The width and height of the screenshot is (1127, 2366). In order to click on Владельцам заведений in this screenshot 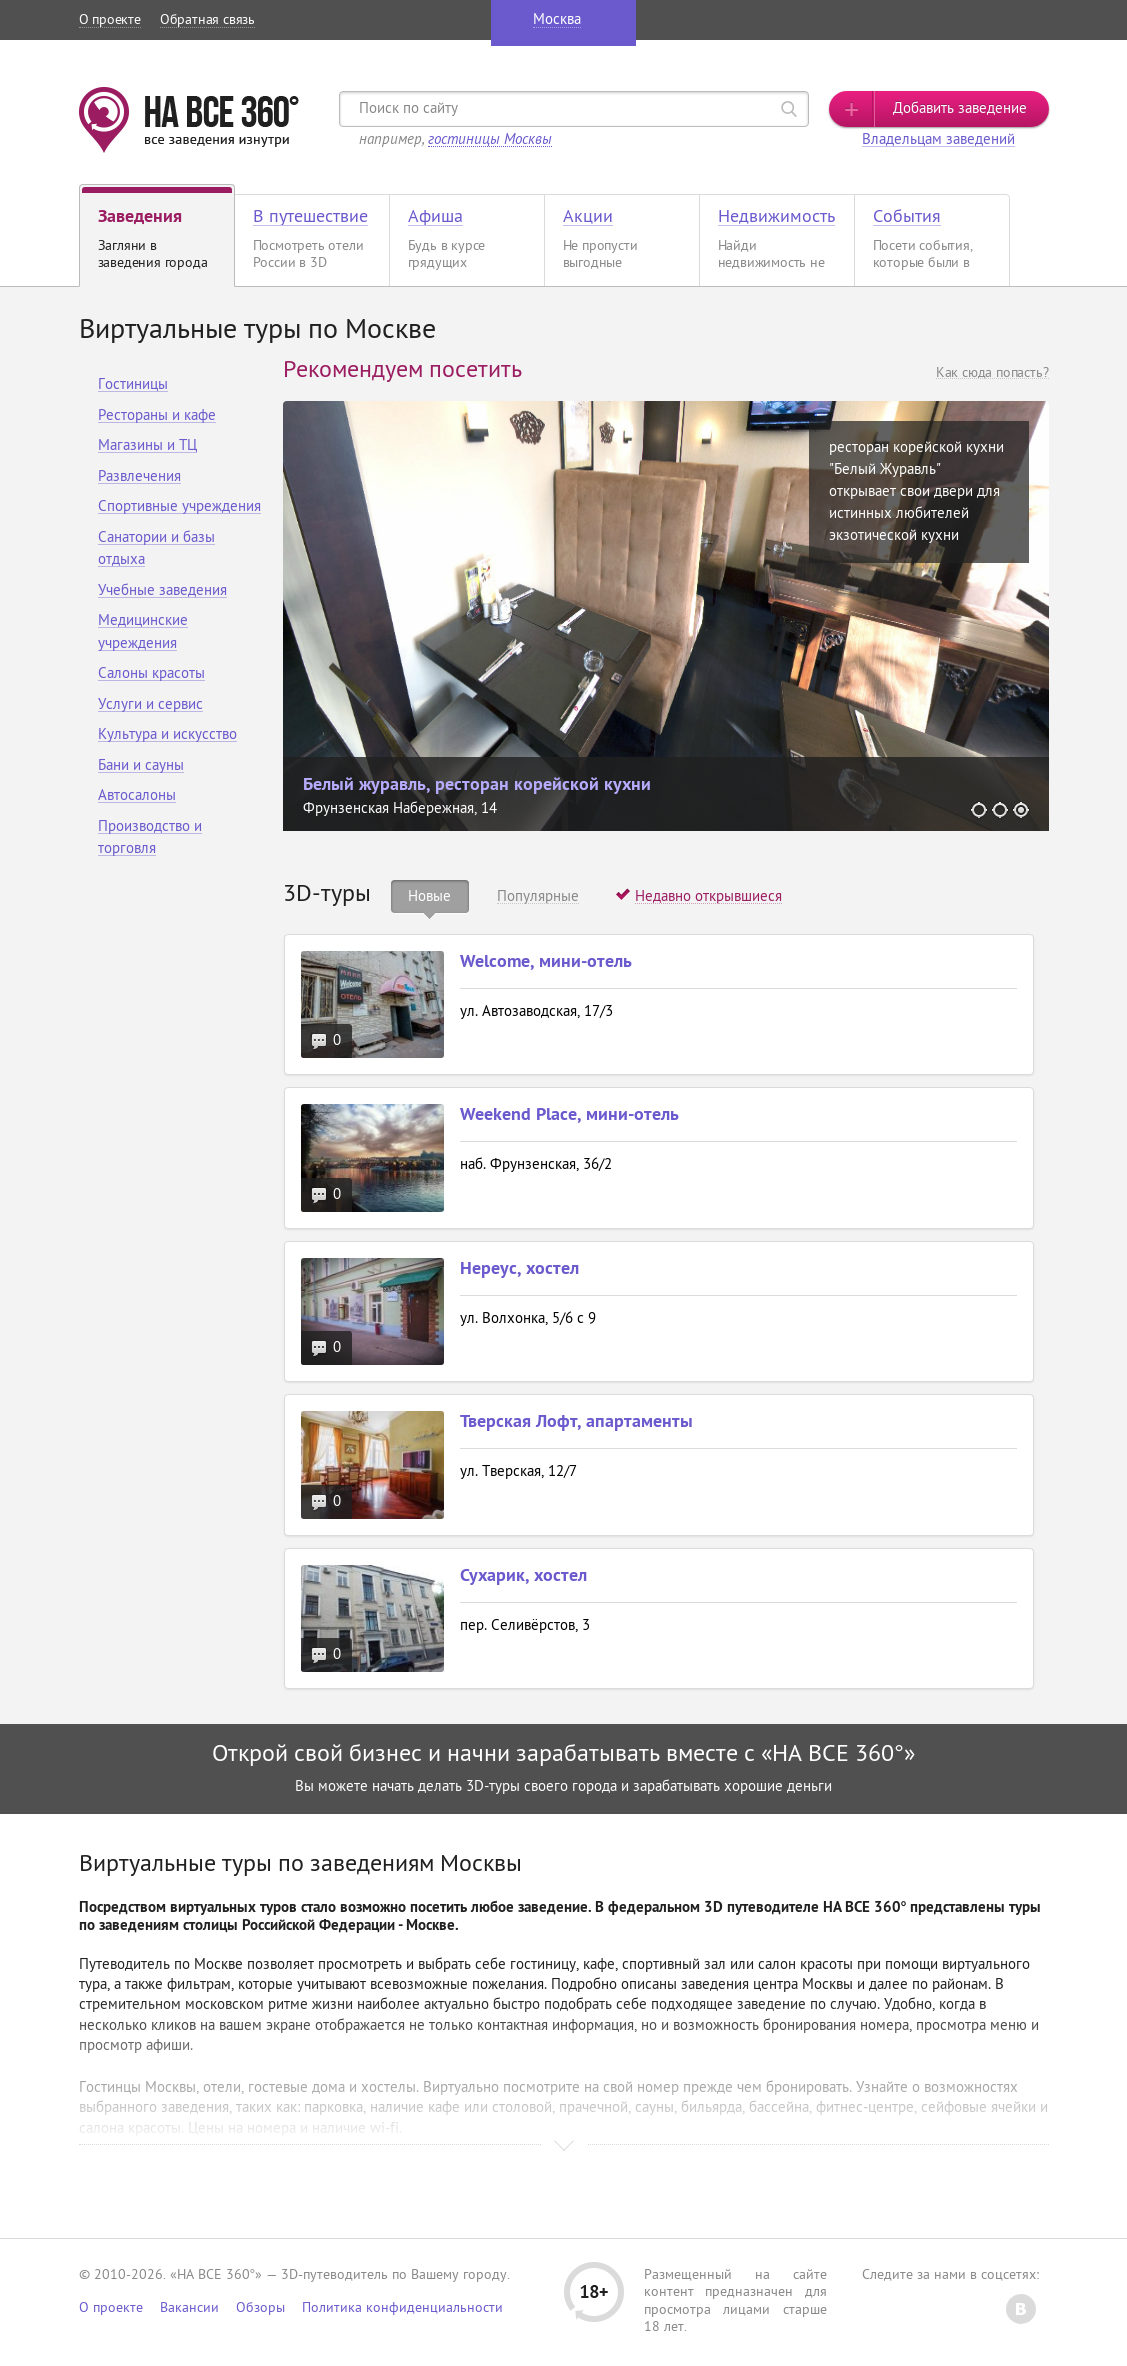, I will do `click(938, 140)`.